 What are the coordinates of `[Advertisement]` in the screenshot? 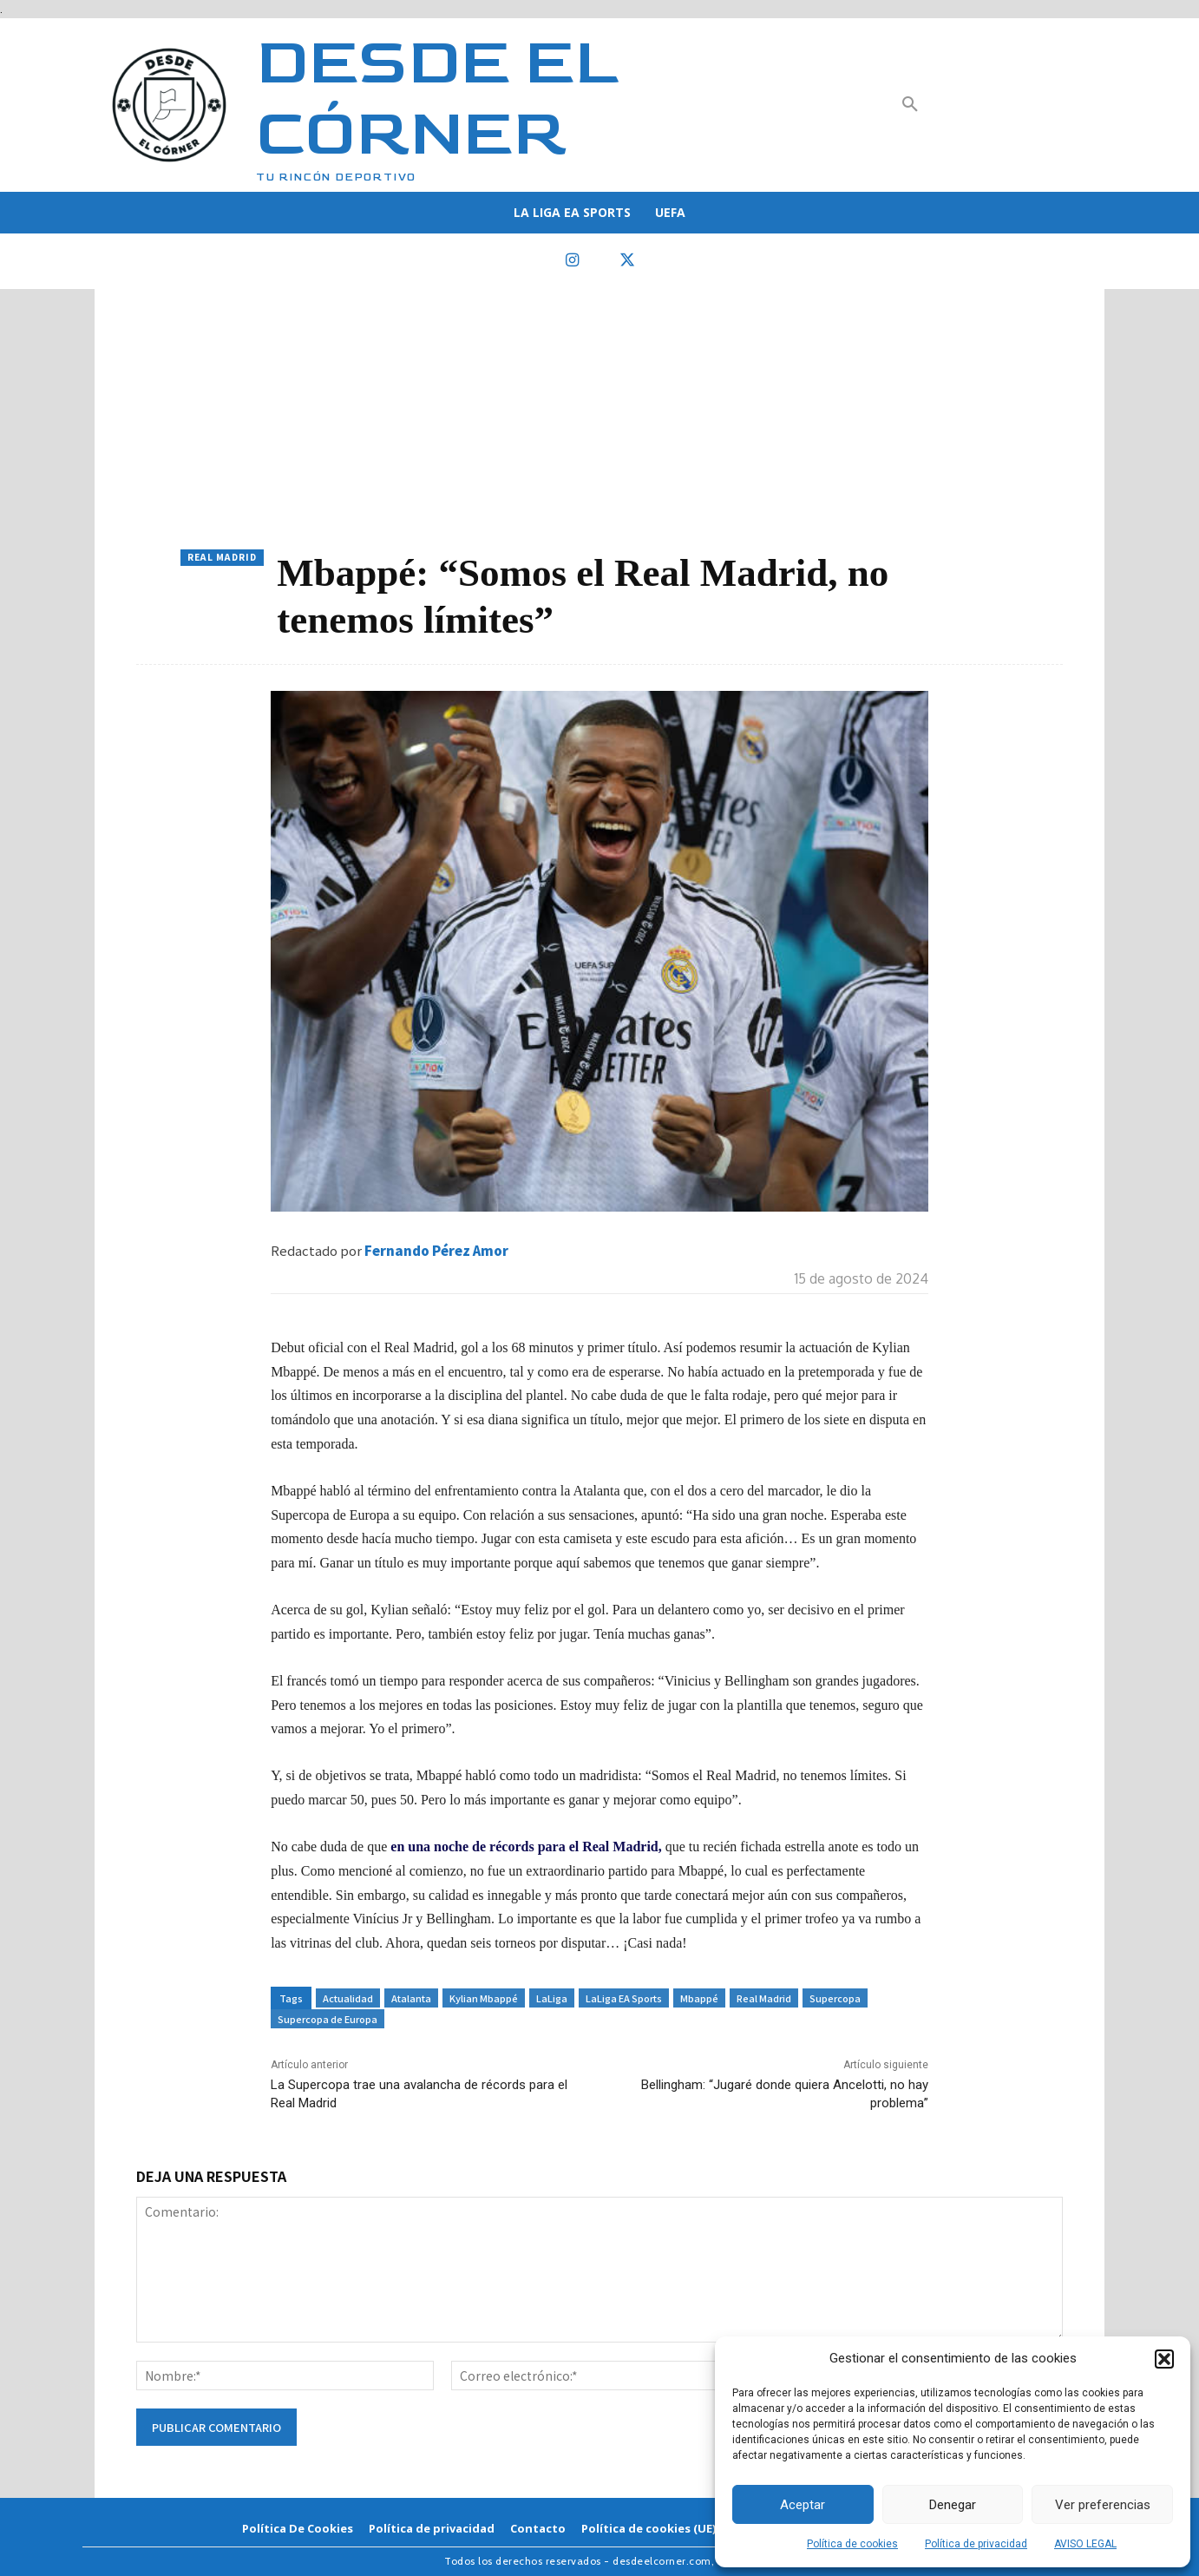 It's located at (599, 419).